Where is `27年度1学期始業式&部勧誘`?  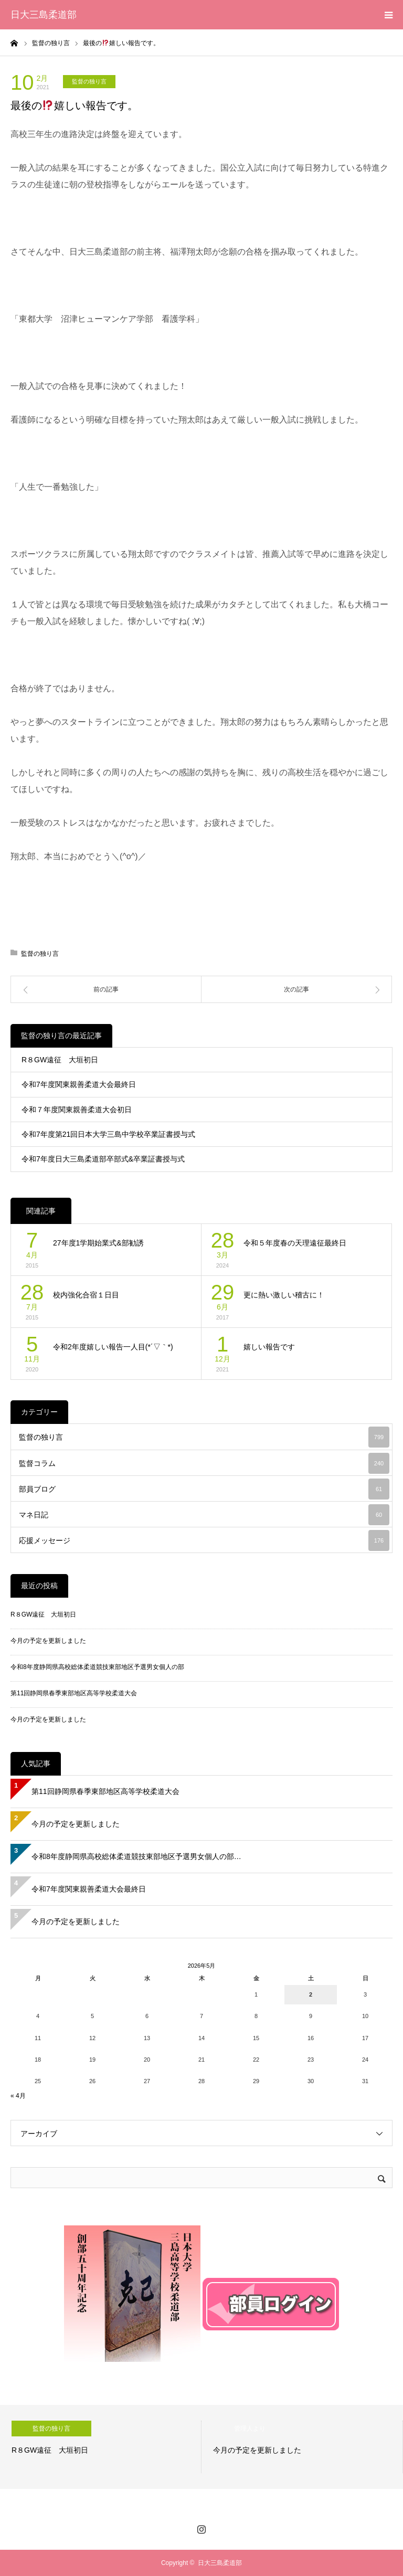 27年度1学期始業式&部勧誘 is located at coordinates (98, 1243).